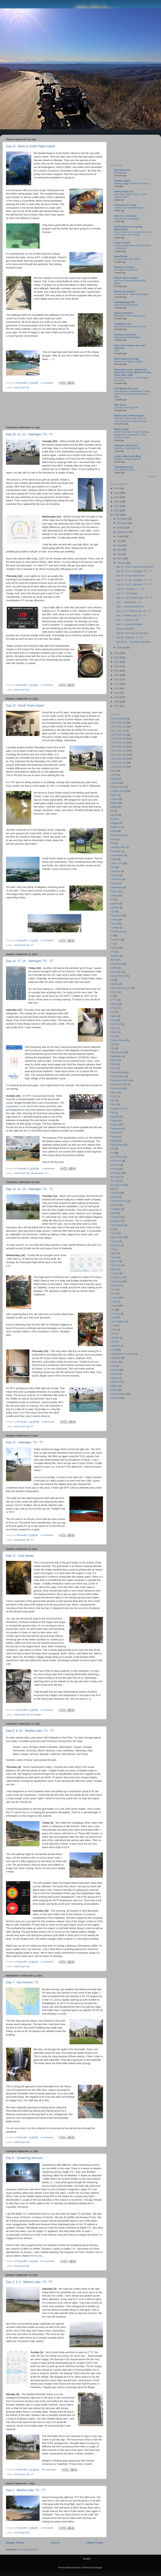  What do you see at coordinates (114, 1136) in the screenshot?
I see `Review` at bounding box center [114, 1136].